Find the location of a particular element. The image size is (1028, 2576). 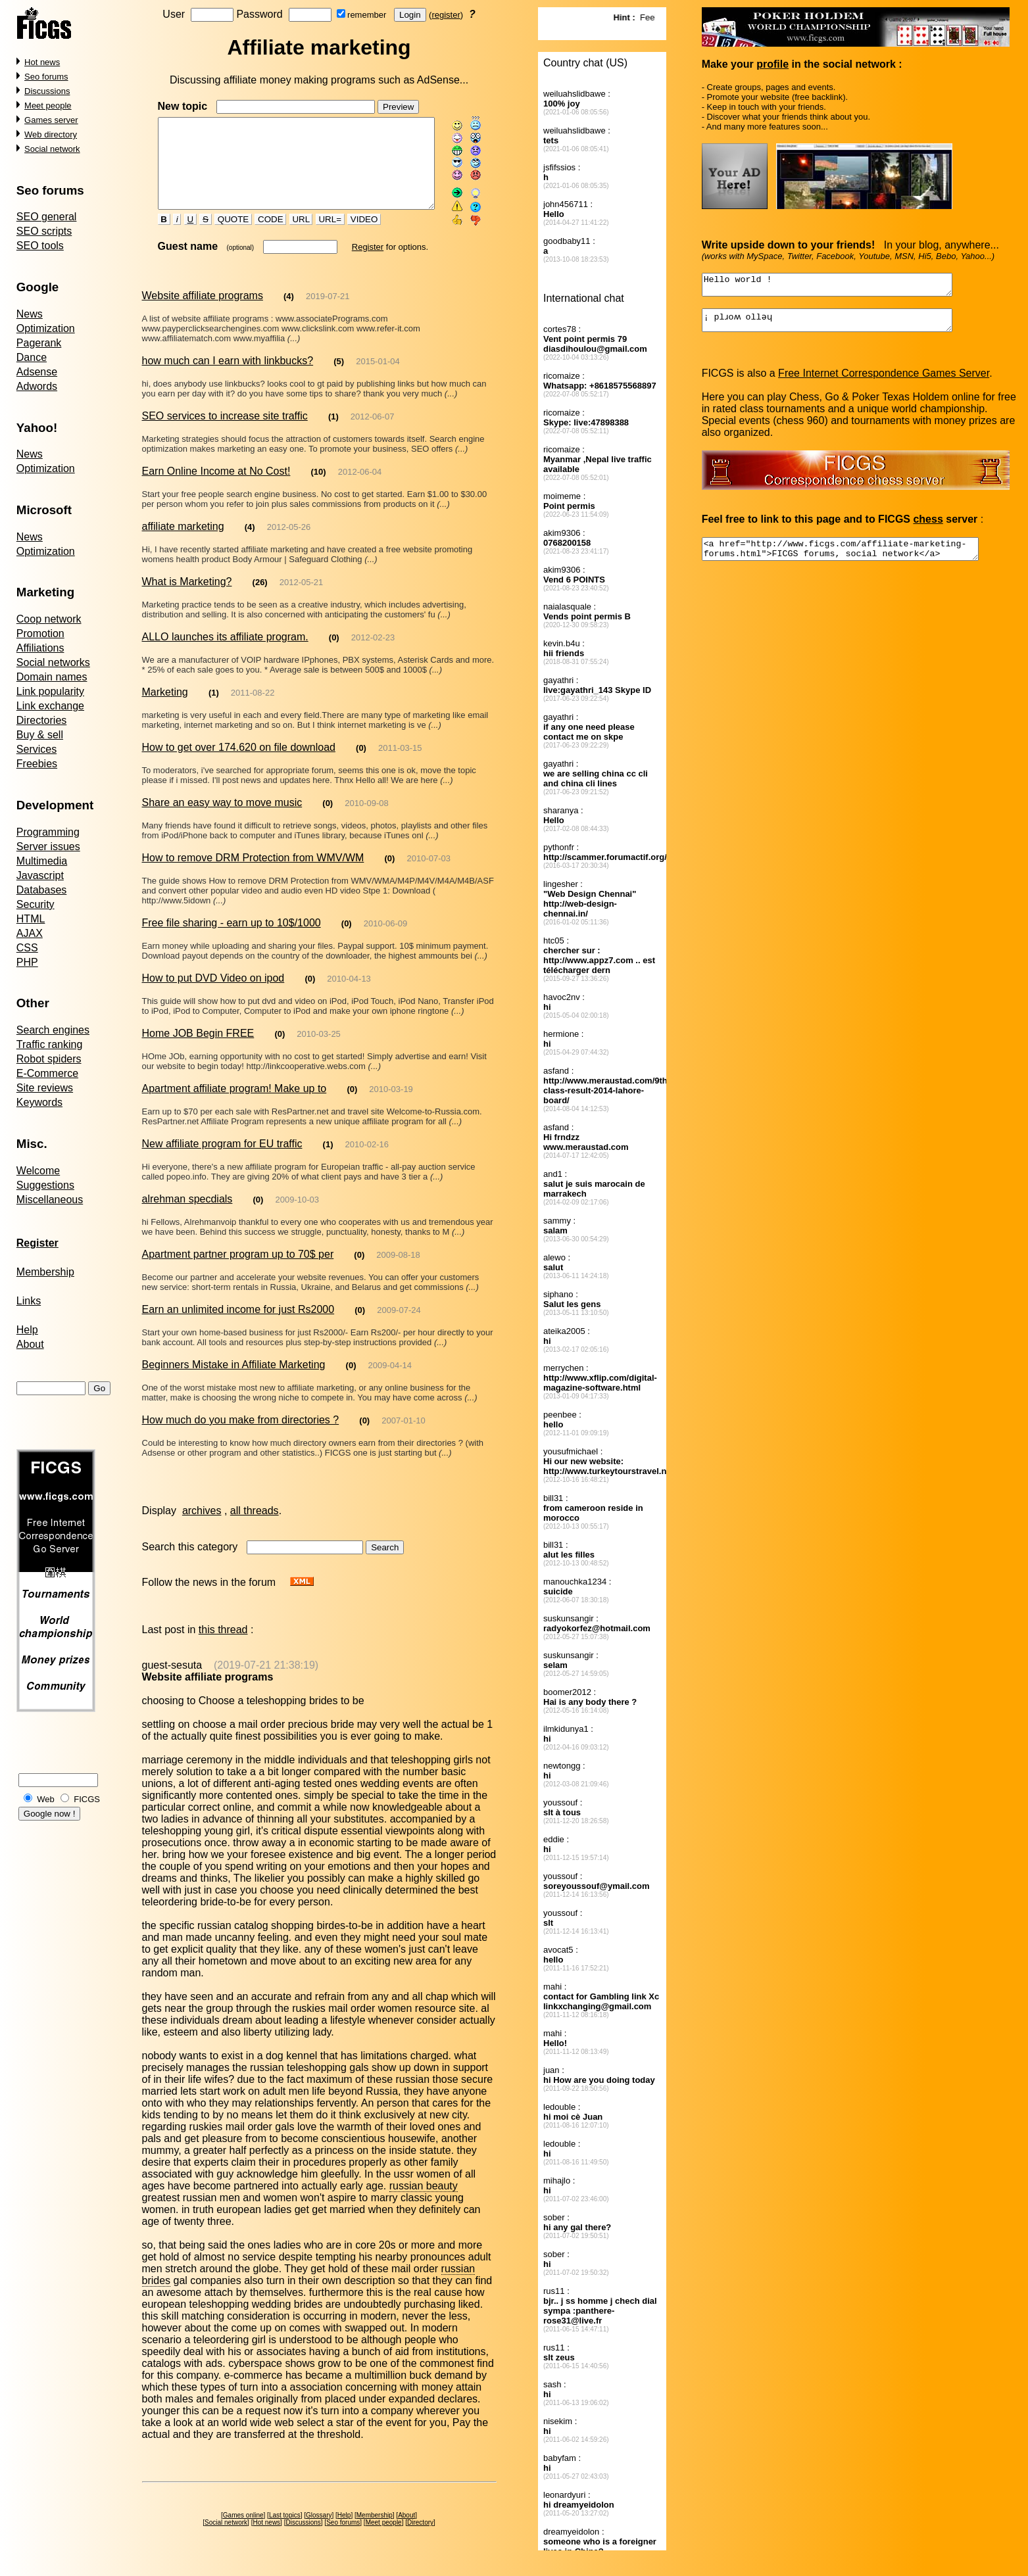

2012-05-21 is located at coordinates (302, 599).